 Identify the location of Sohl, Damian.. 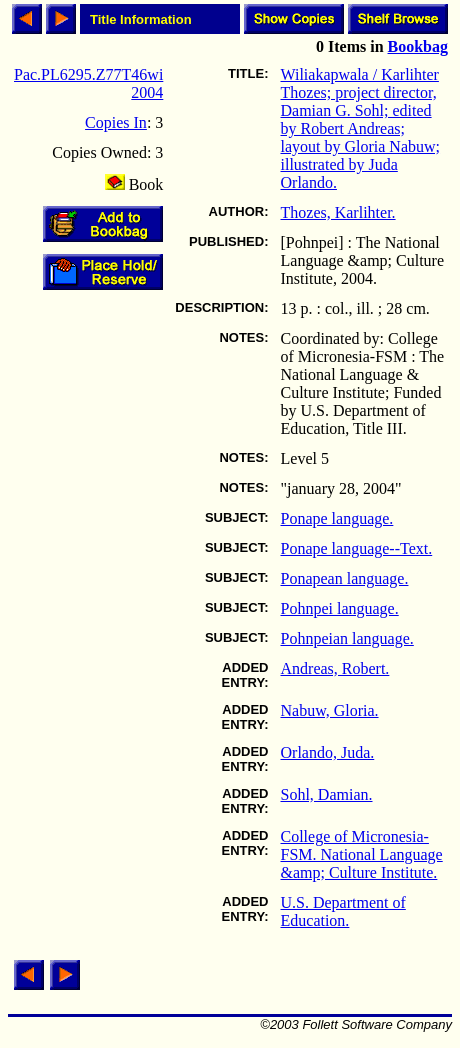
(327, 794).